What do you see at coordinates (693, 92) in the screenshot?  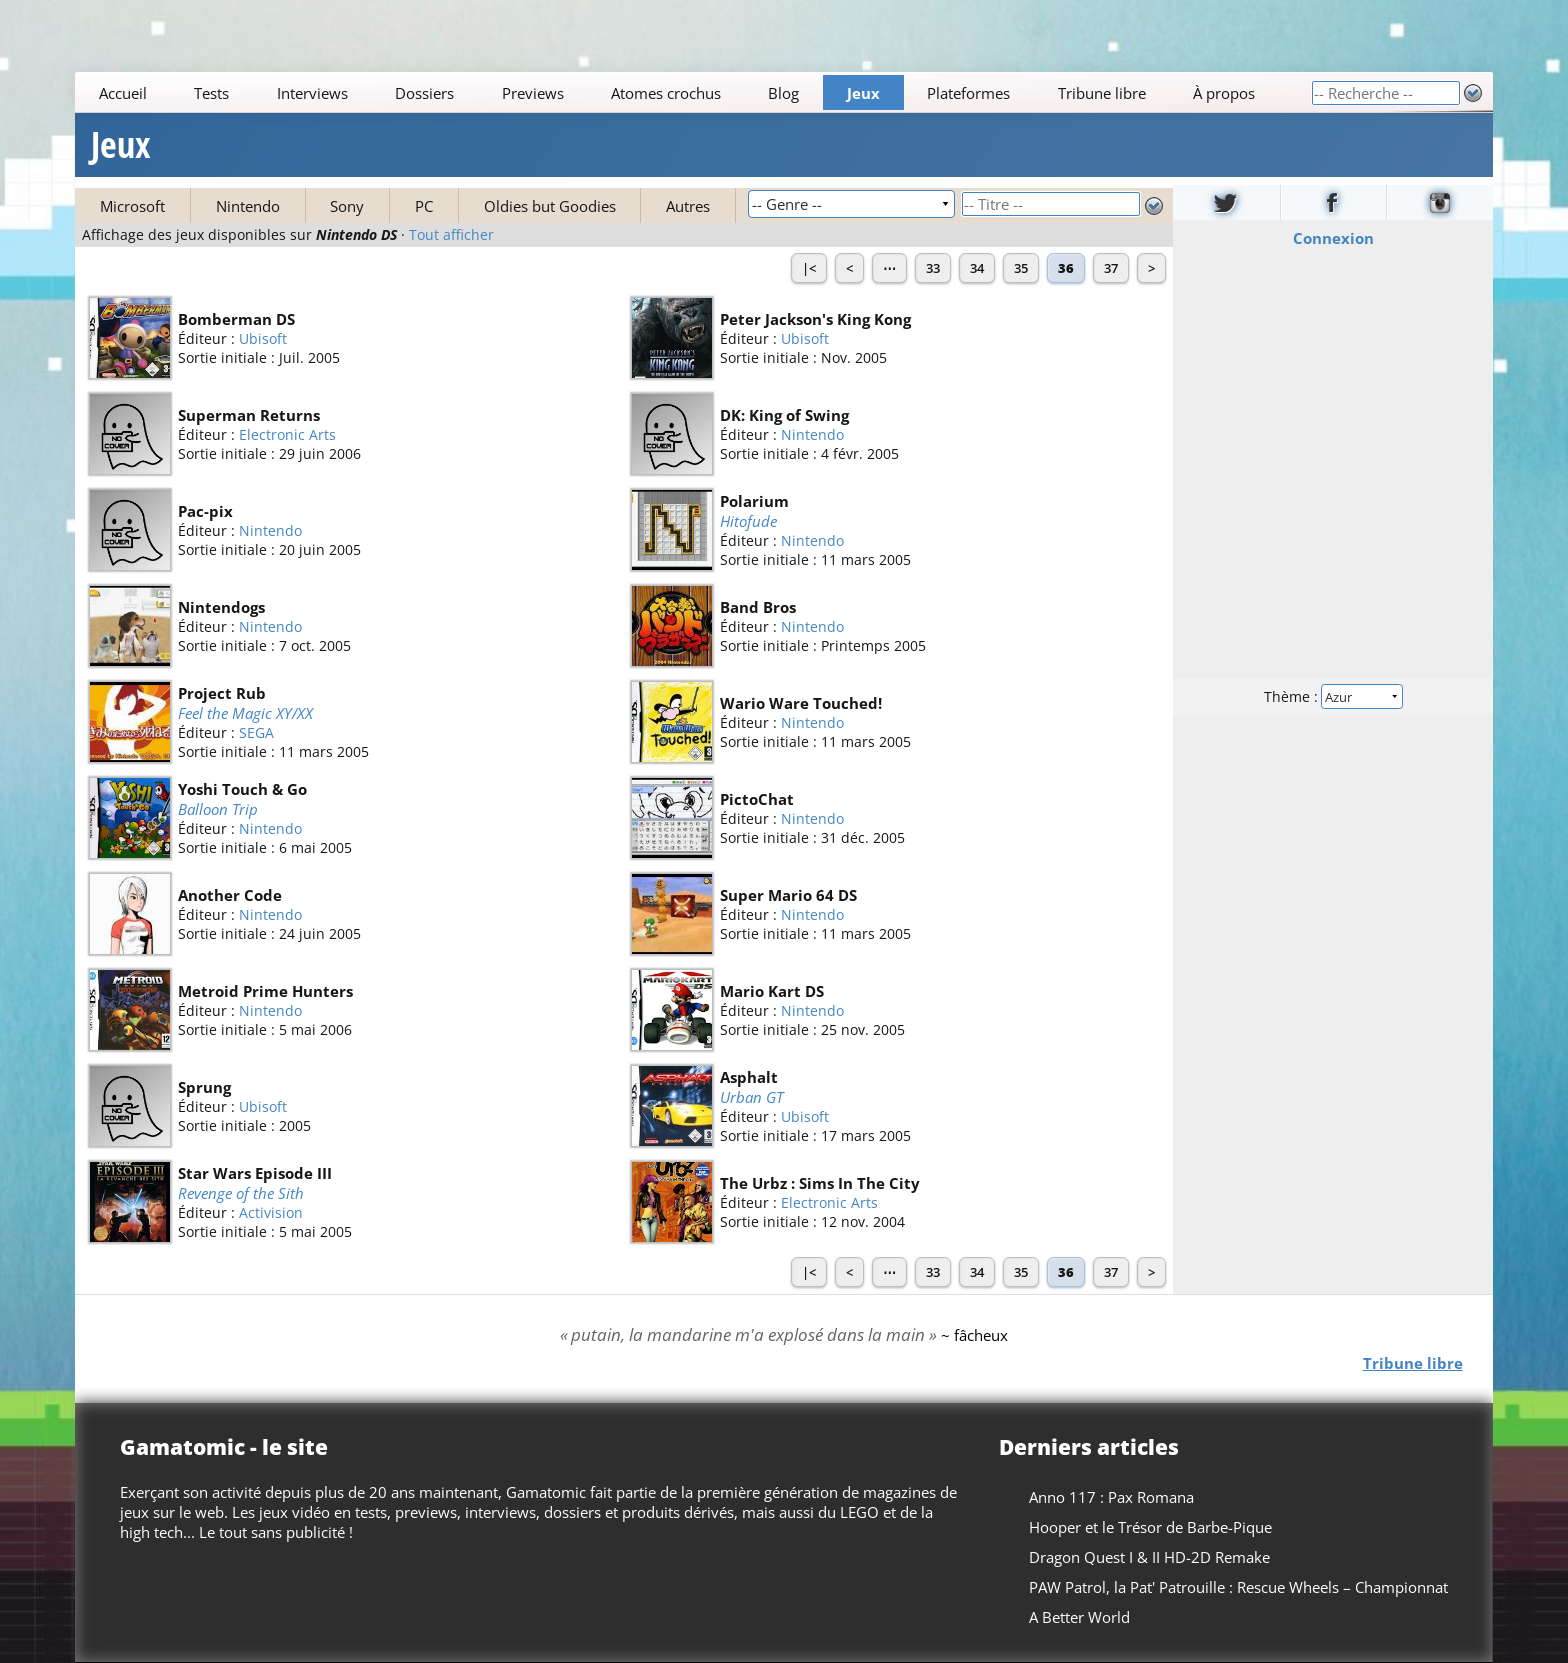 I see `[Main]` at bounding box center [693, 92].